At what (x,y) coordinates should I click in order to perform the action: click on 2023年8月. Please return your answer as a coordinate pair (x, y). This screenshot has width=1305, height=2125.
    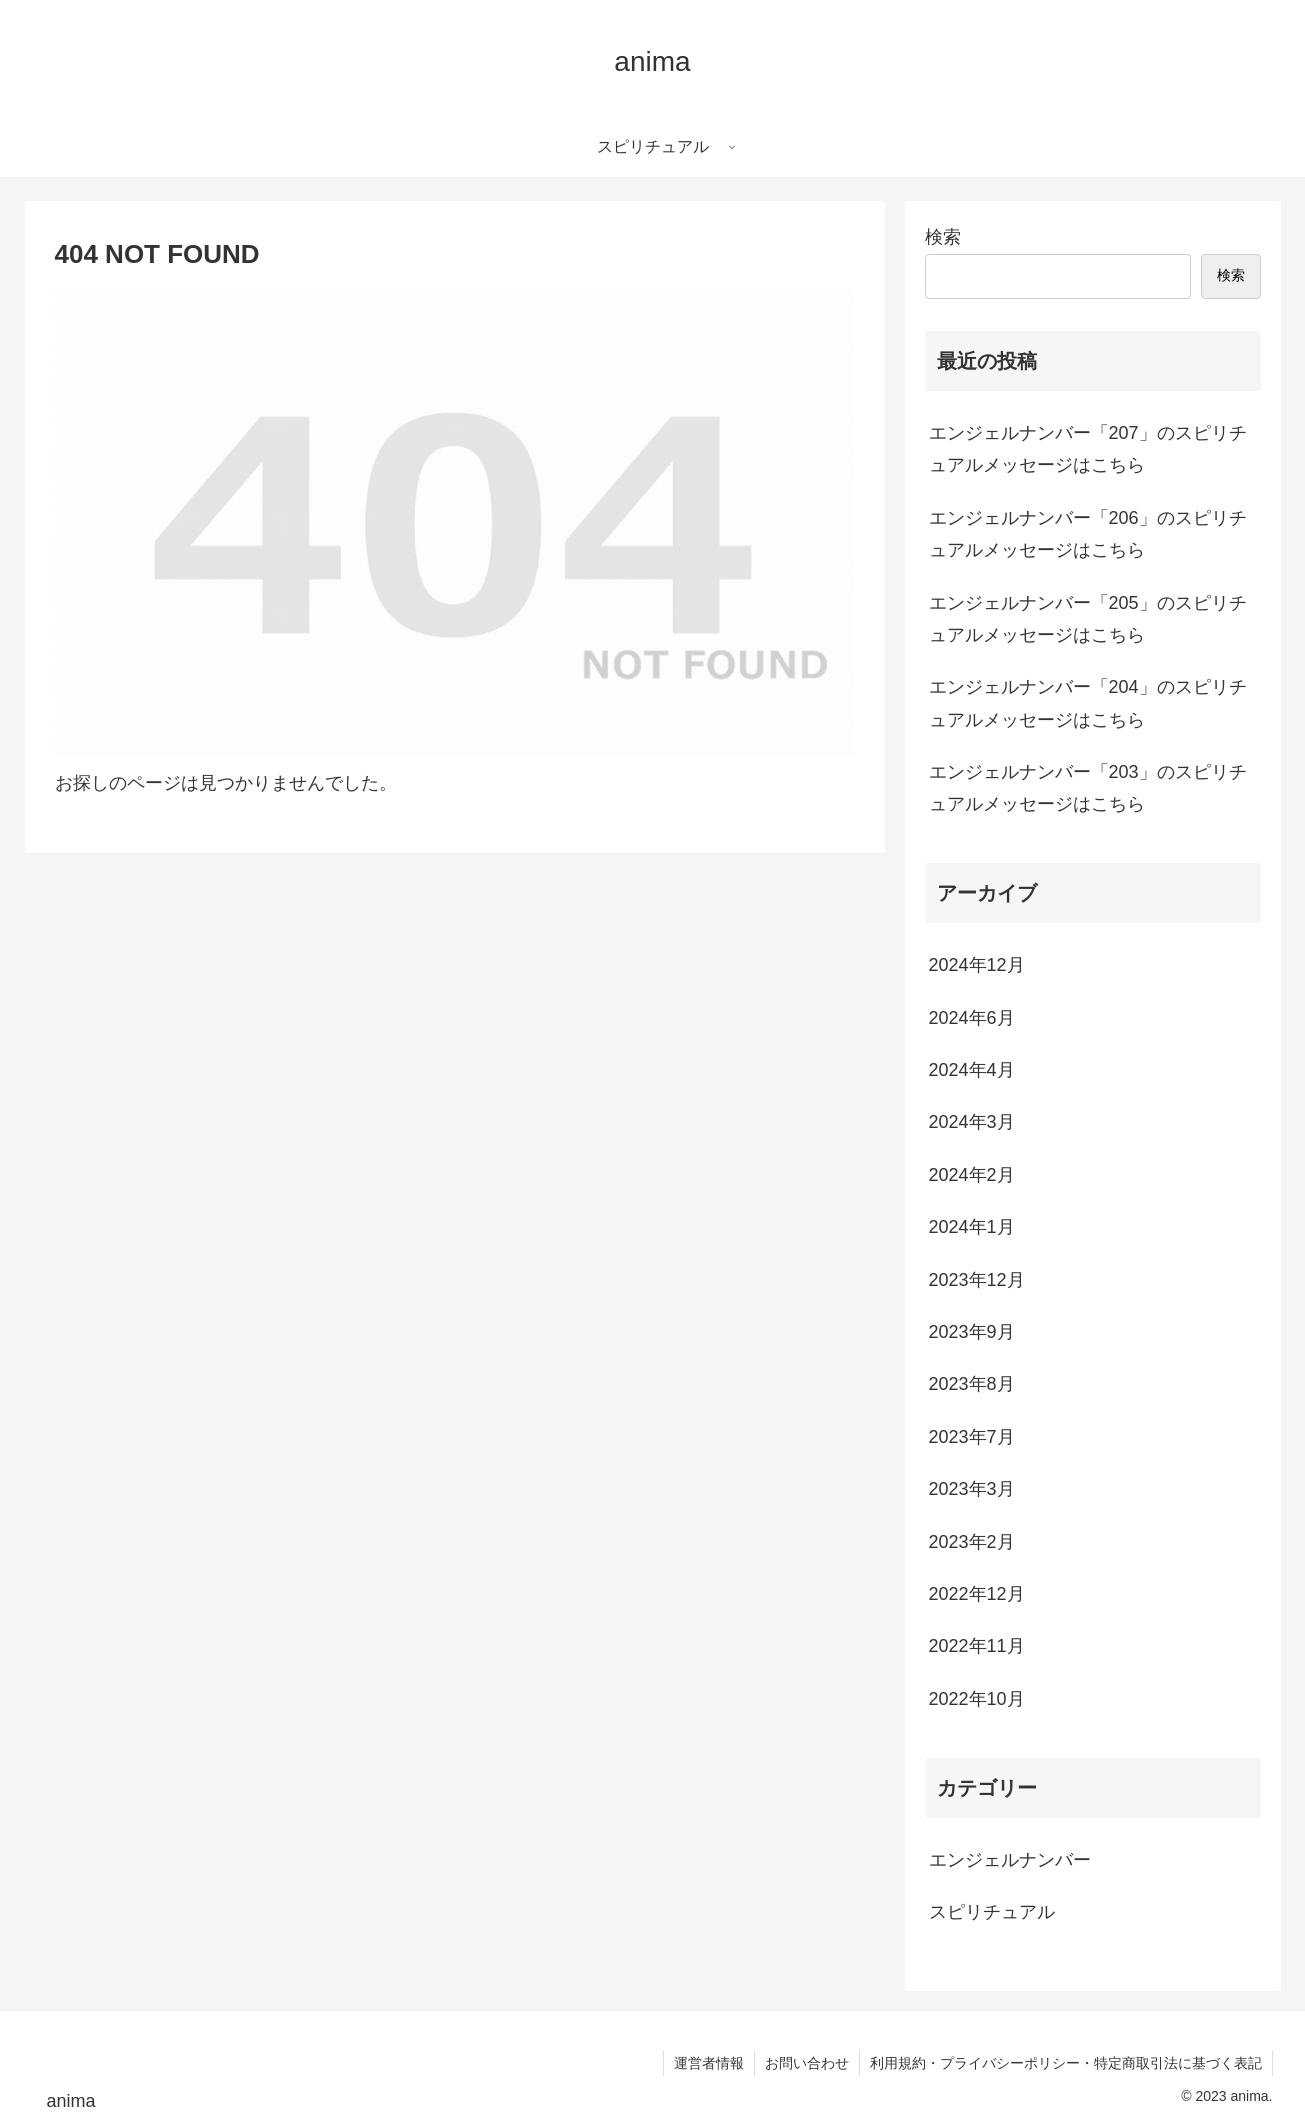
    Looking at the image, I should click on (972, 1384).